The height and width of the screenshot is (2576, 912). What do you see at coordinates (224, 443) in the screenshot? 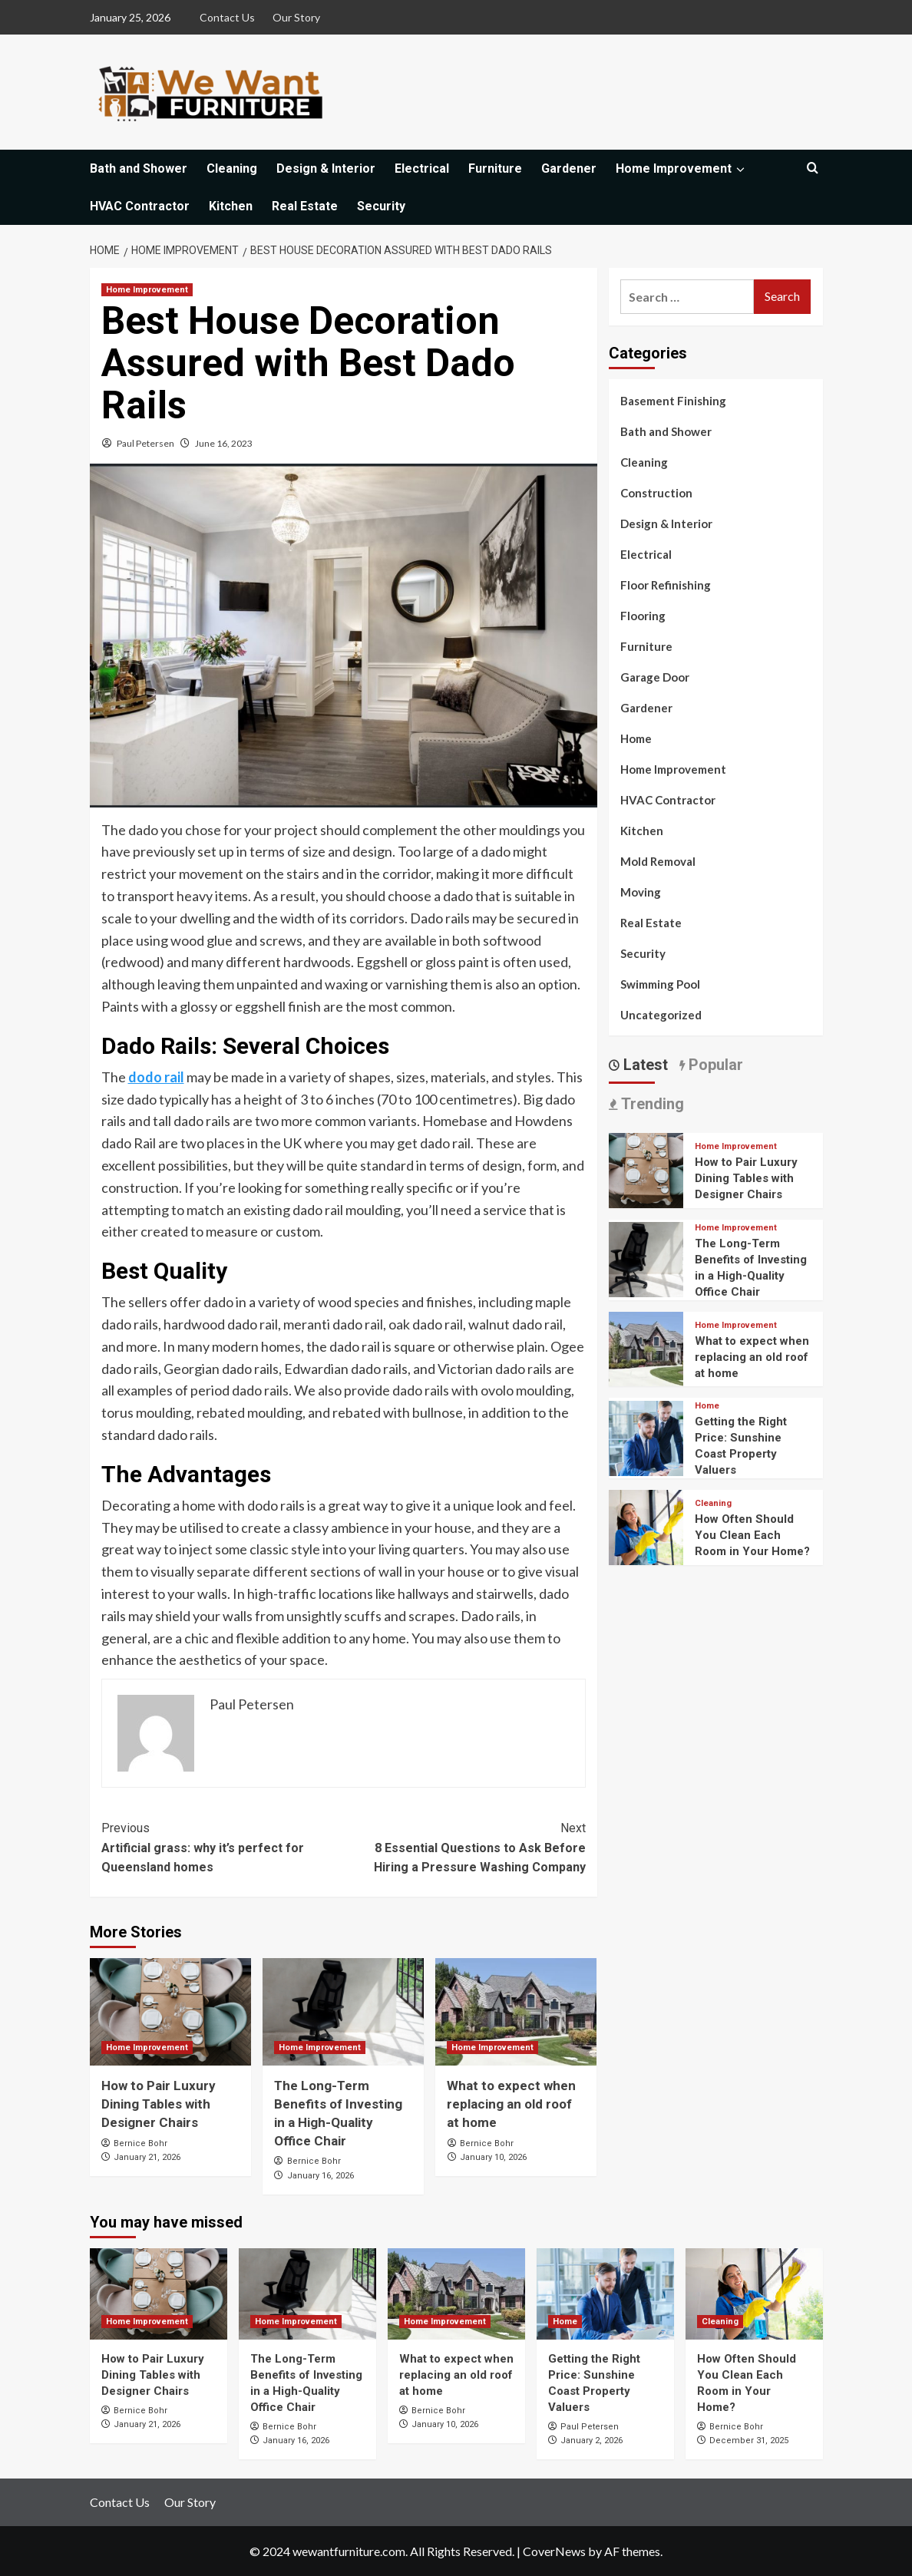
I see `June 16, 2023` at bounding box center [224, 443].